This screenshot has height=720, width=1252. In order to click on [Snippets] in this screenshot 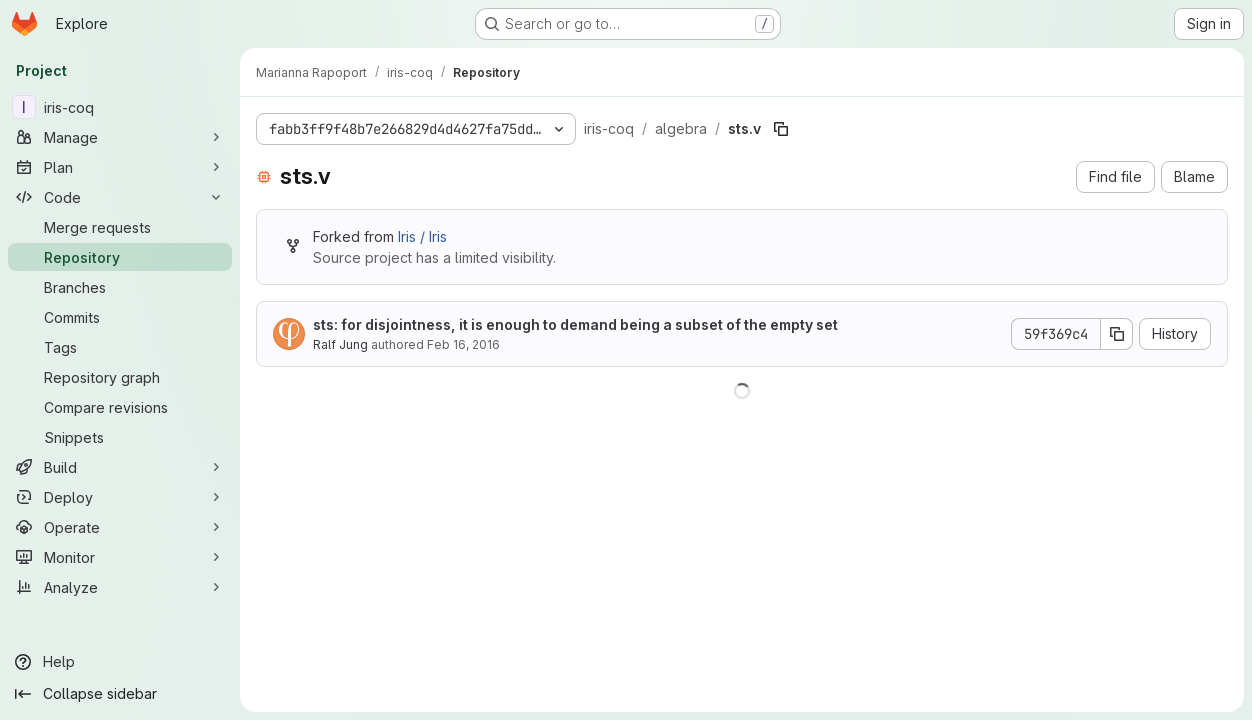, I will do `click(120, 437)`.